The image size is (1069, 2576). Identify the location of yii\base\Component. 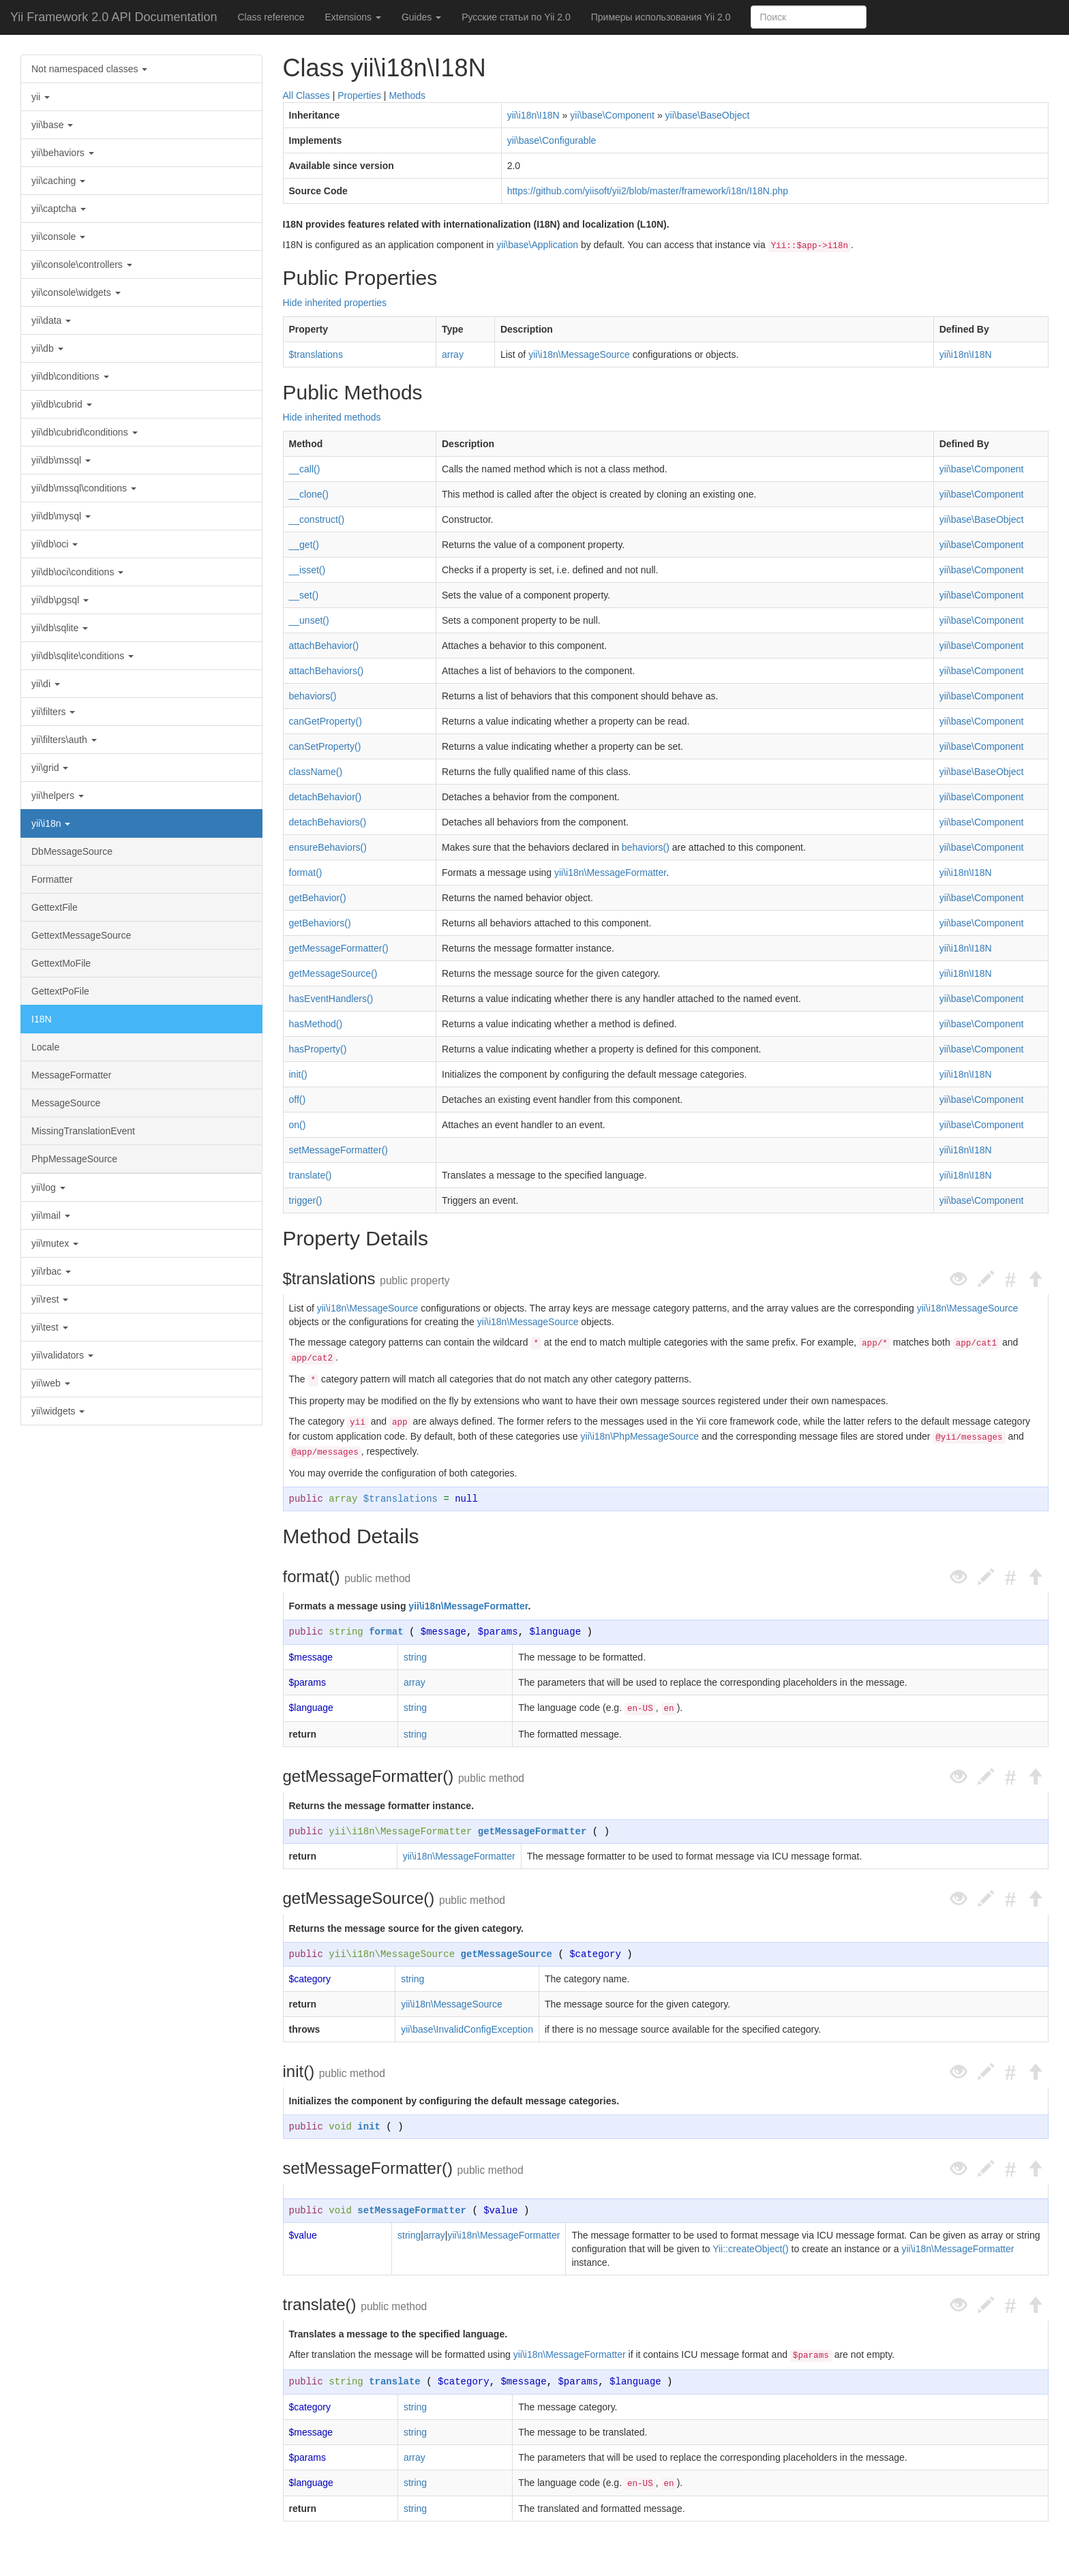
(612, 115).